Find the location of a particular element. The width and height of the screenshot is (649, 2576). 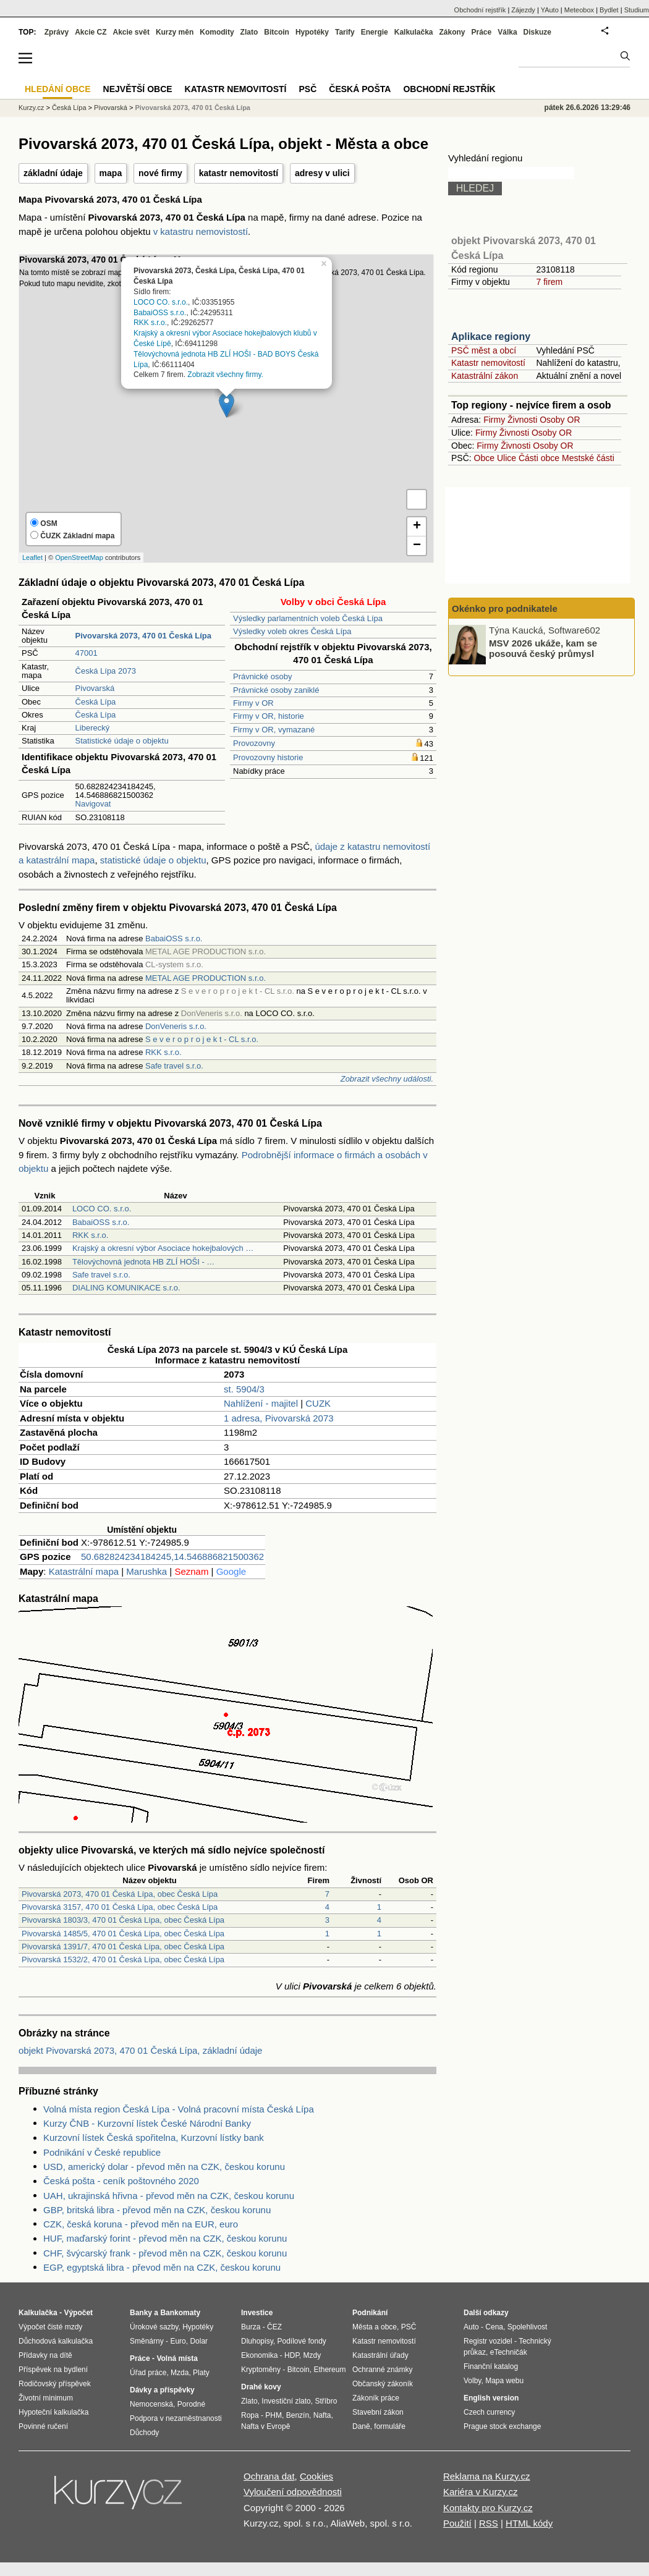

Kurzovní lístek Česká spořitelna, Kurzovní lístky bank is located at coordinates (153, 2137).